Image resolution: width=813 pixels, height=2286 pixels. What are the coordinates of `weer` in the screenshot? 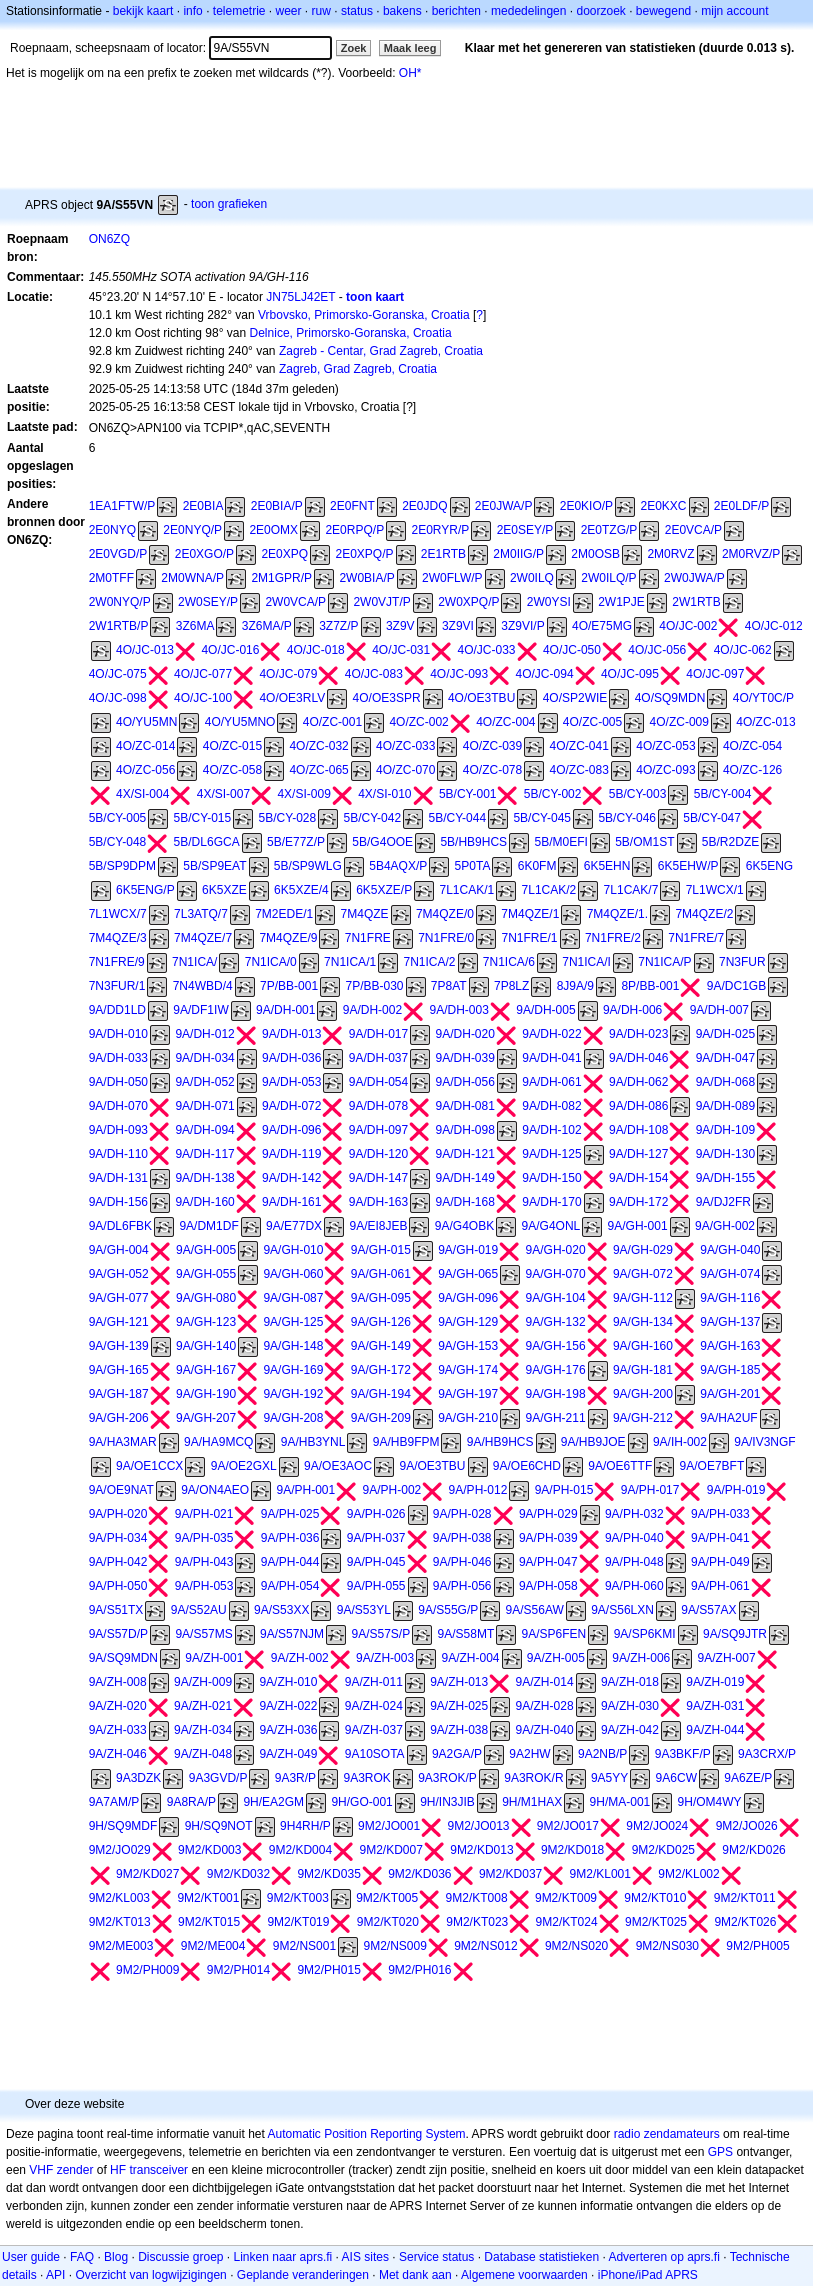 It's located at (289, 11).